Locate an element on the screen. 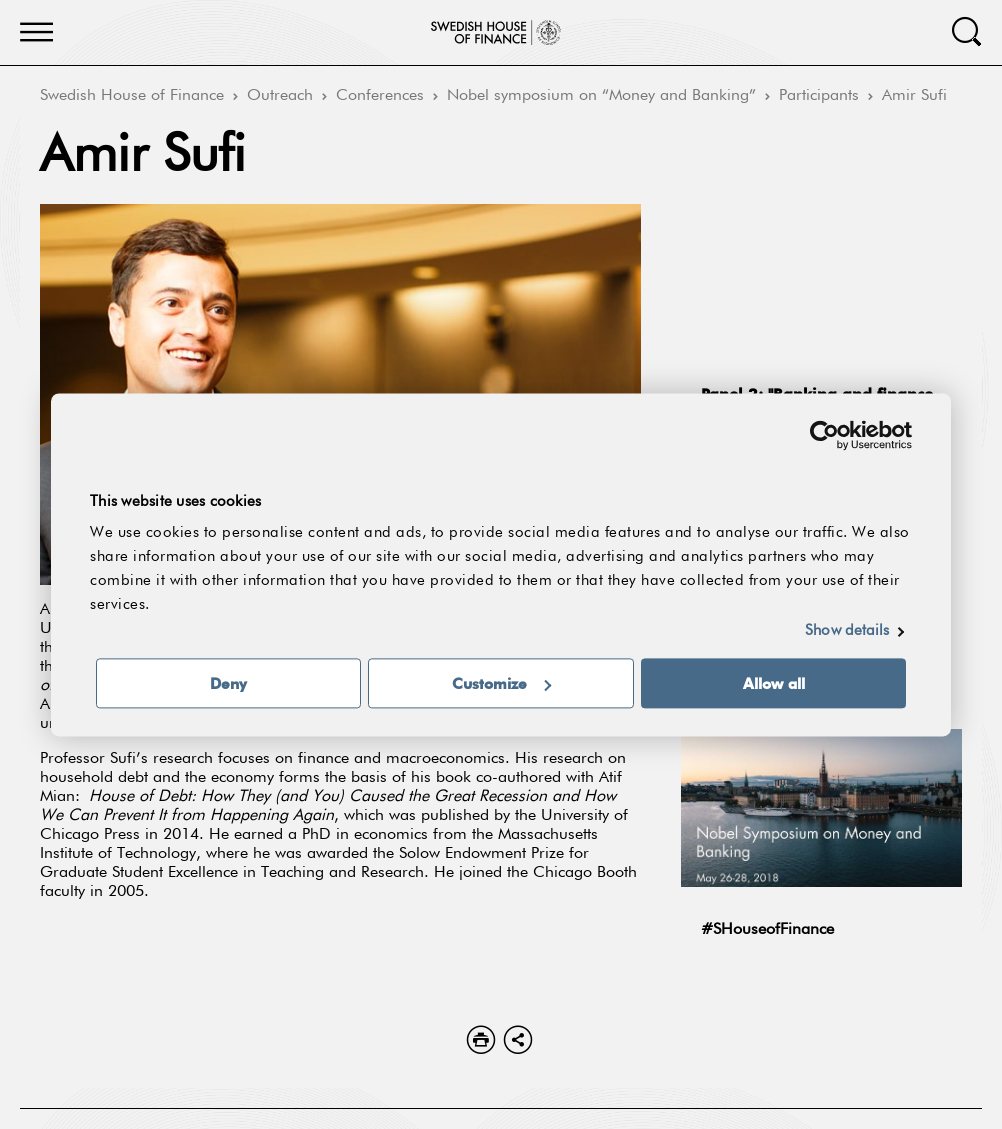 The width and height of the screenshot is (1002, 1129). Participants is located at coordinates (819, 96).